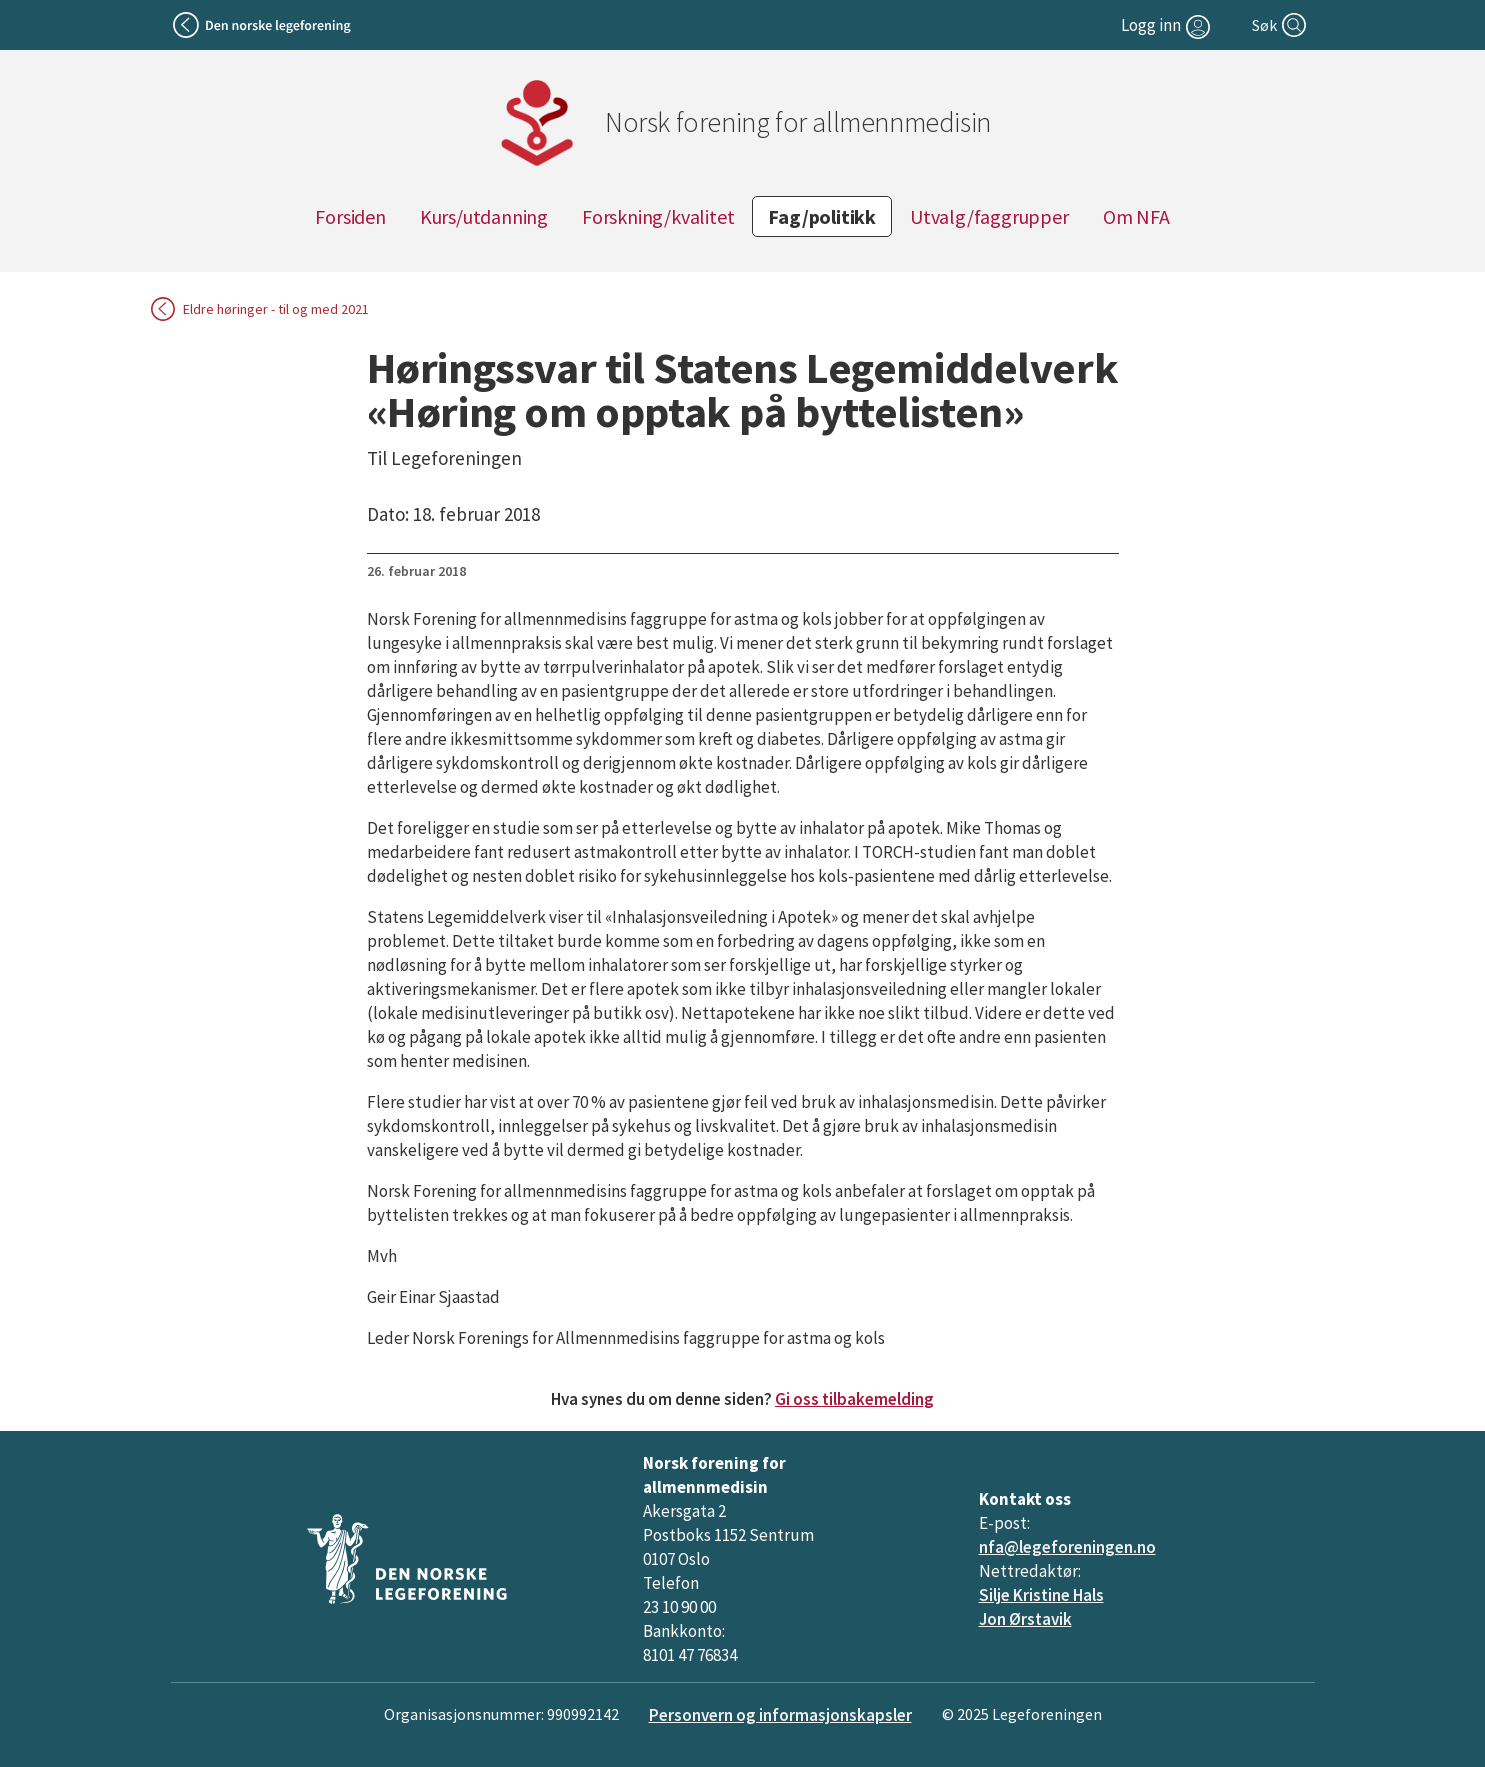 This screenshot has width=1485, height=1767. I want to click on Gi oss tilbakemelding, so click(854, 1399).